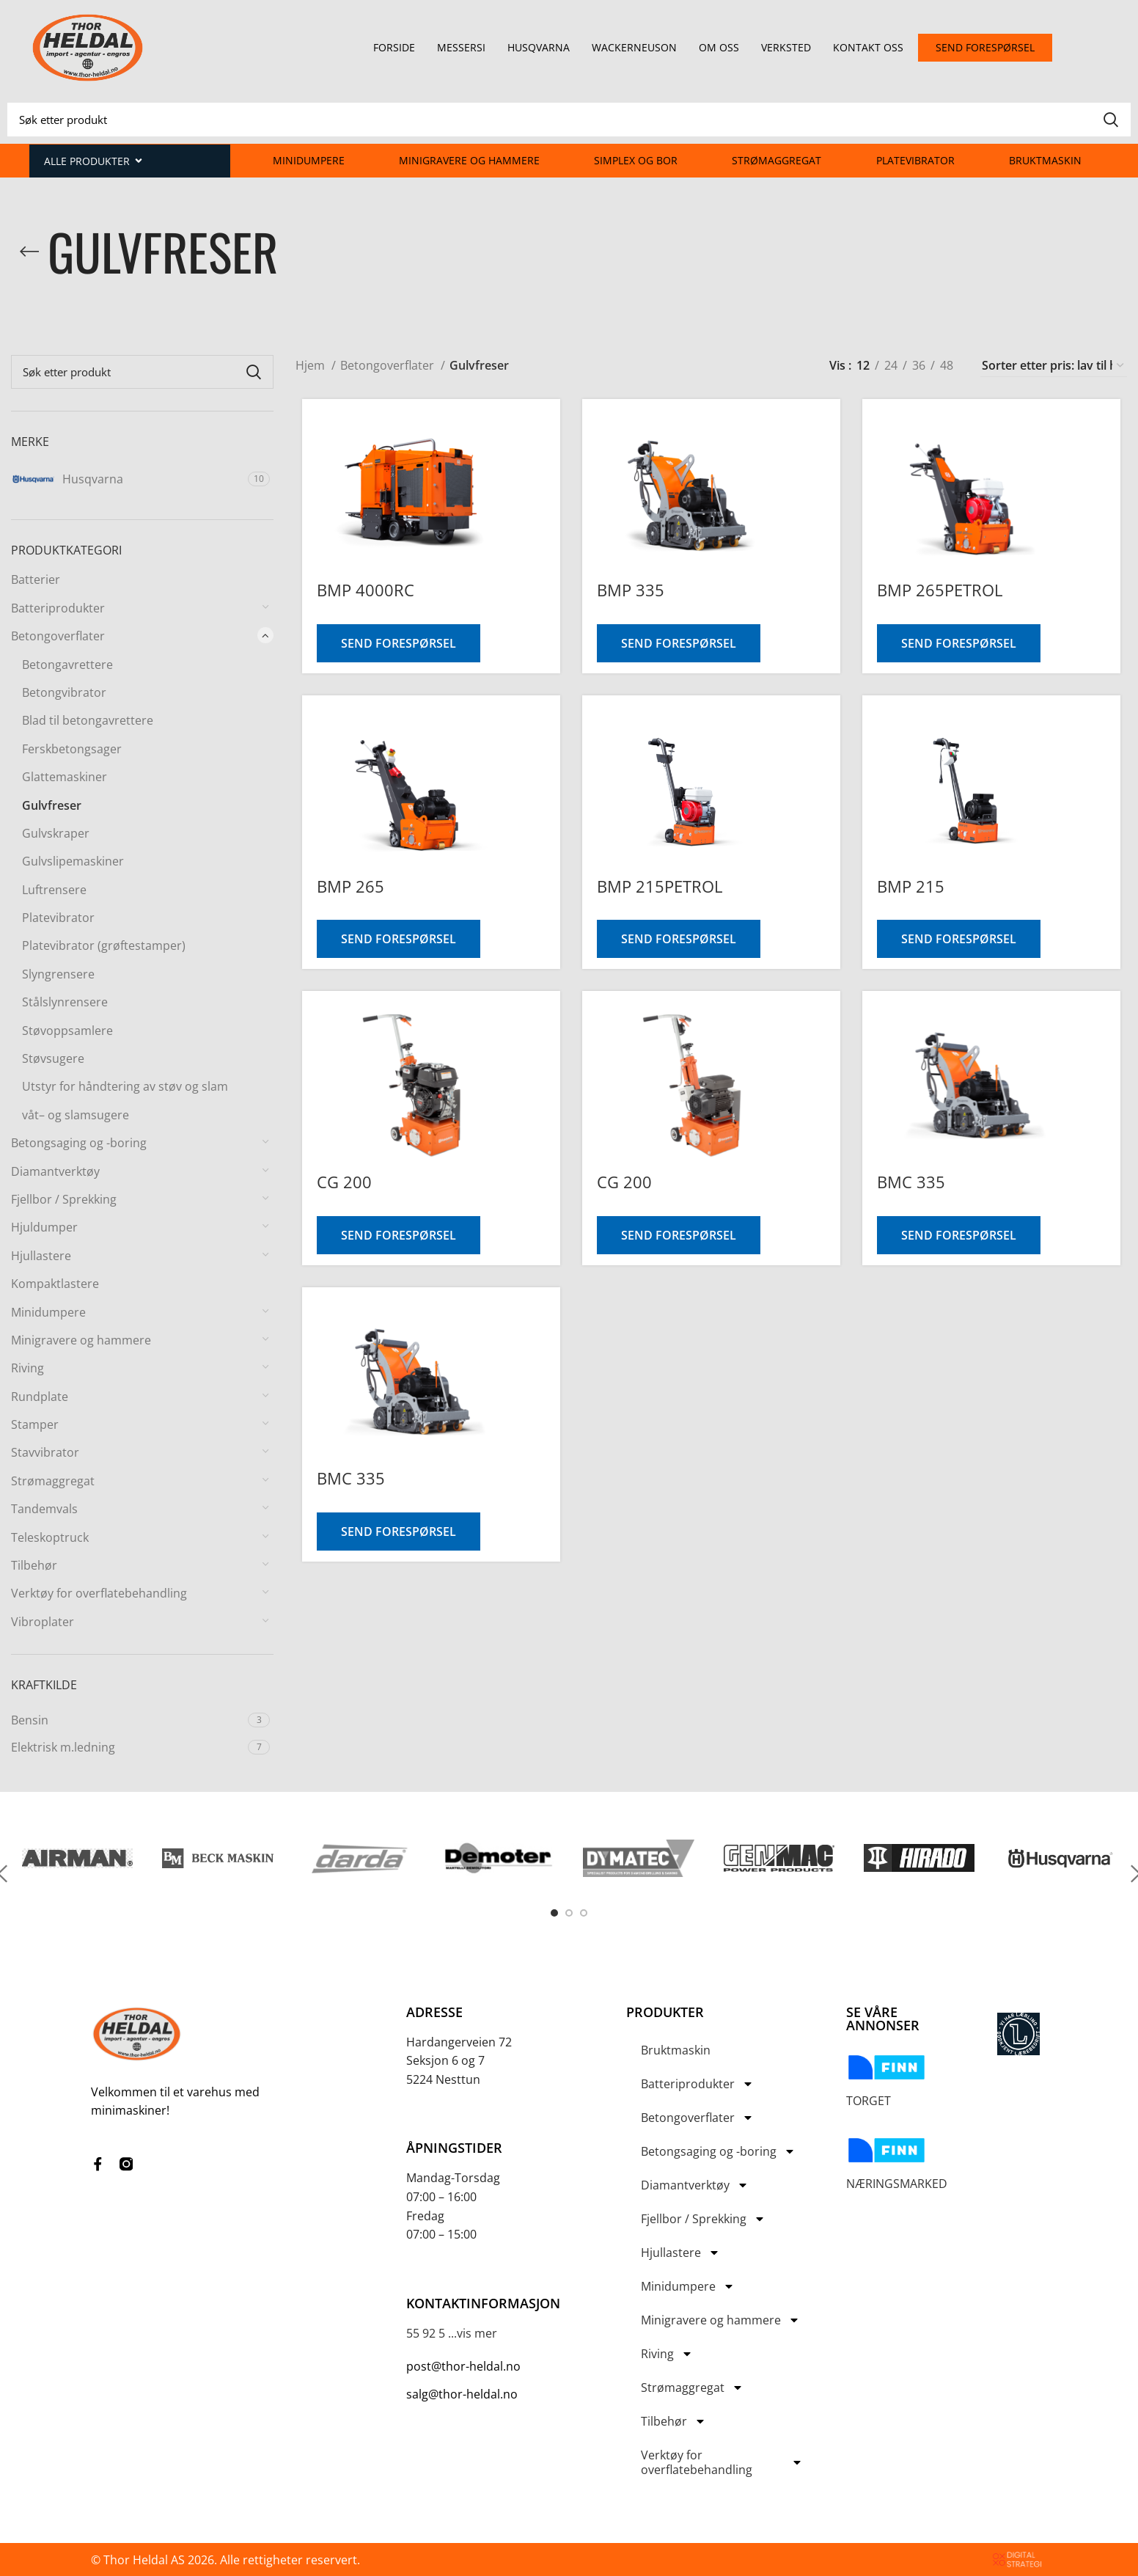 Image resolution: width=1138 pixels, height=2576 pixels. I want to click on Luftrensere, so click(54, 890).